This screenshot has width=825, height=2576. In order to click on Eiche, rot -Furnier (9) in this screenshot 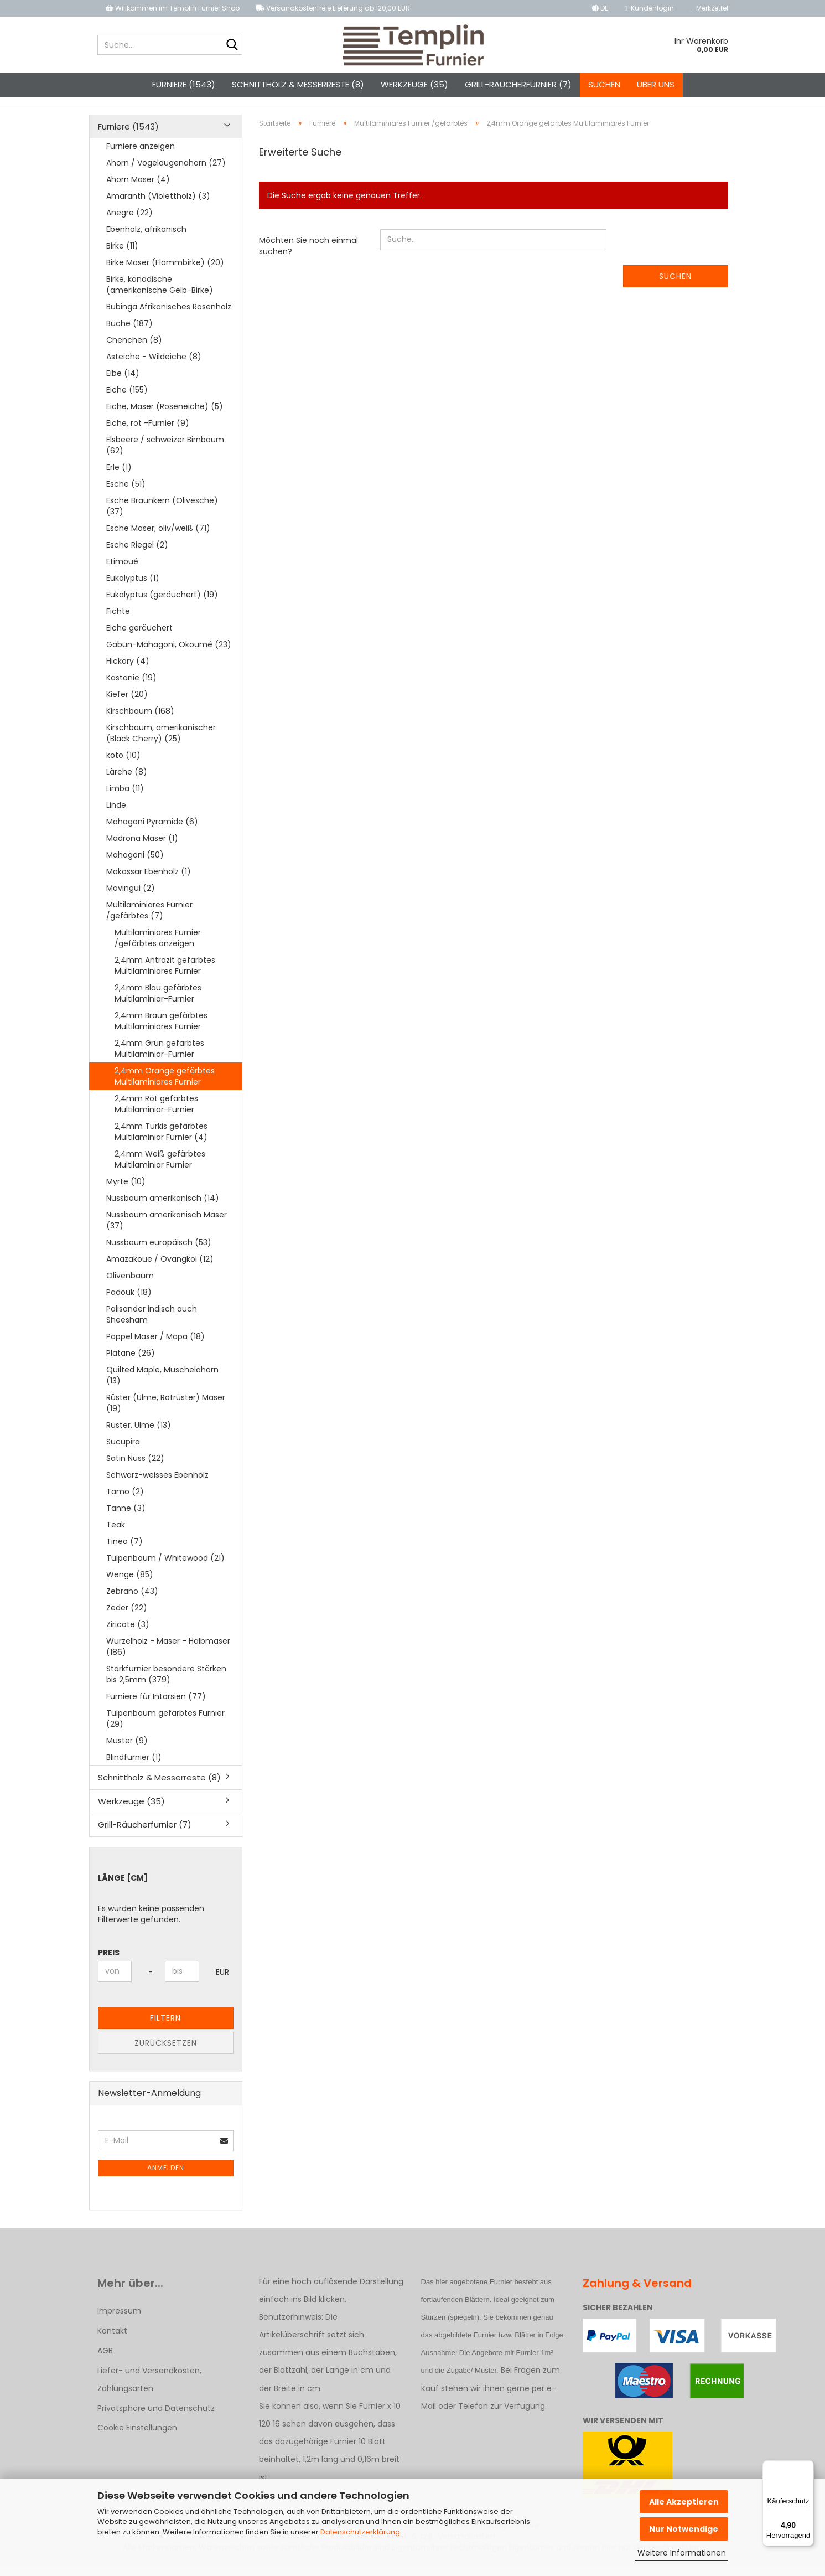, I will do `click(147, 432)`.